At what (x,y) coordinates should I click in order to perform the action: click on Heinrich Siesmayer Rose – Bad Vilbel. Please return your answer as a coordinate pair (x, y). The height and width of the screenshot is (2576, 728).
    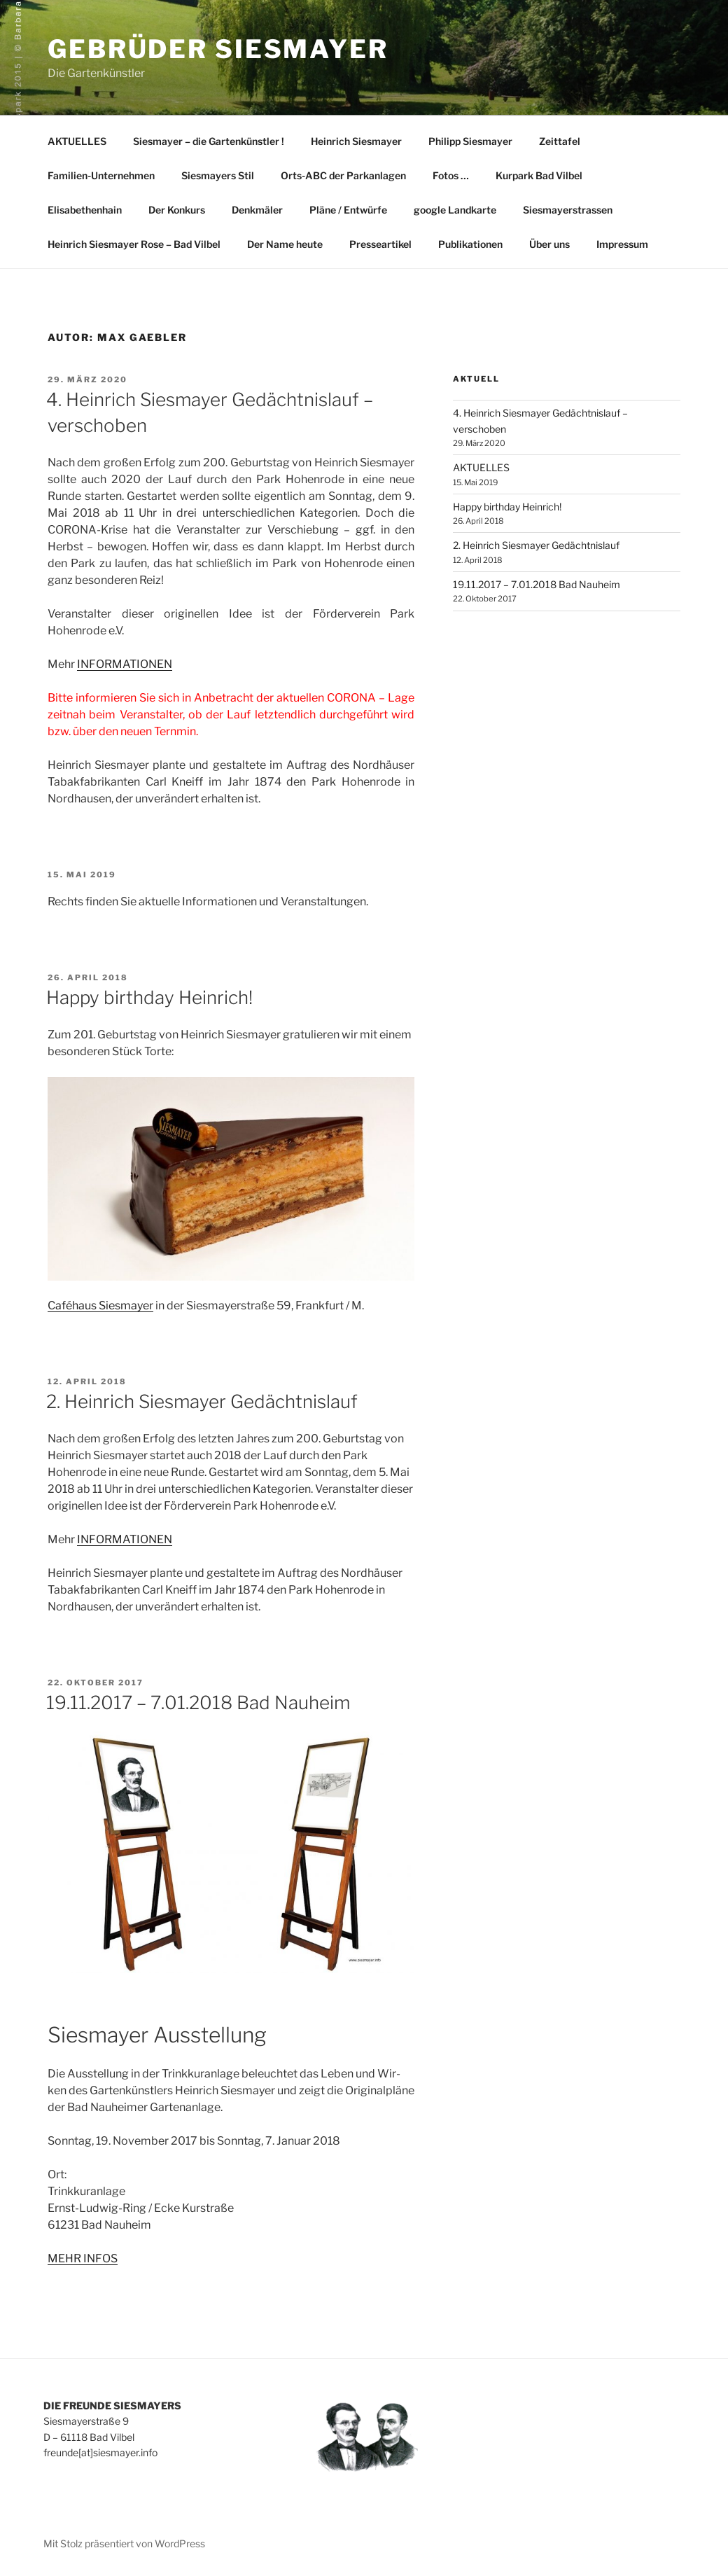
    Looking at the image, I should click on (134, 244).